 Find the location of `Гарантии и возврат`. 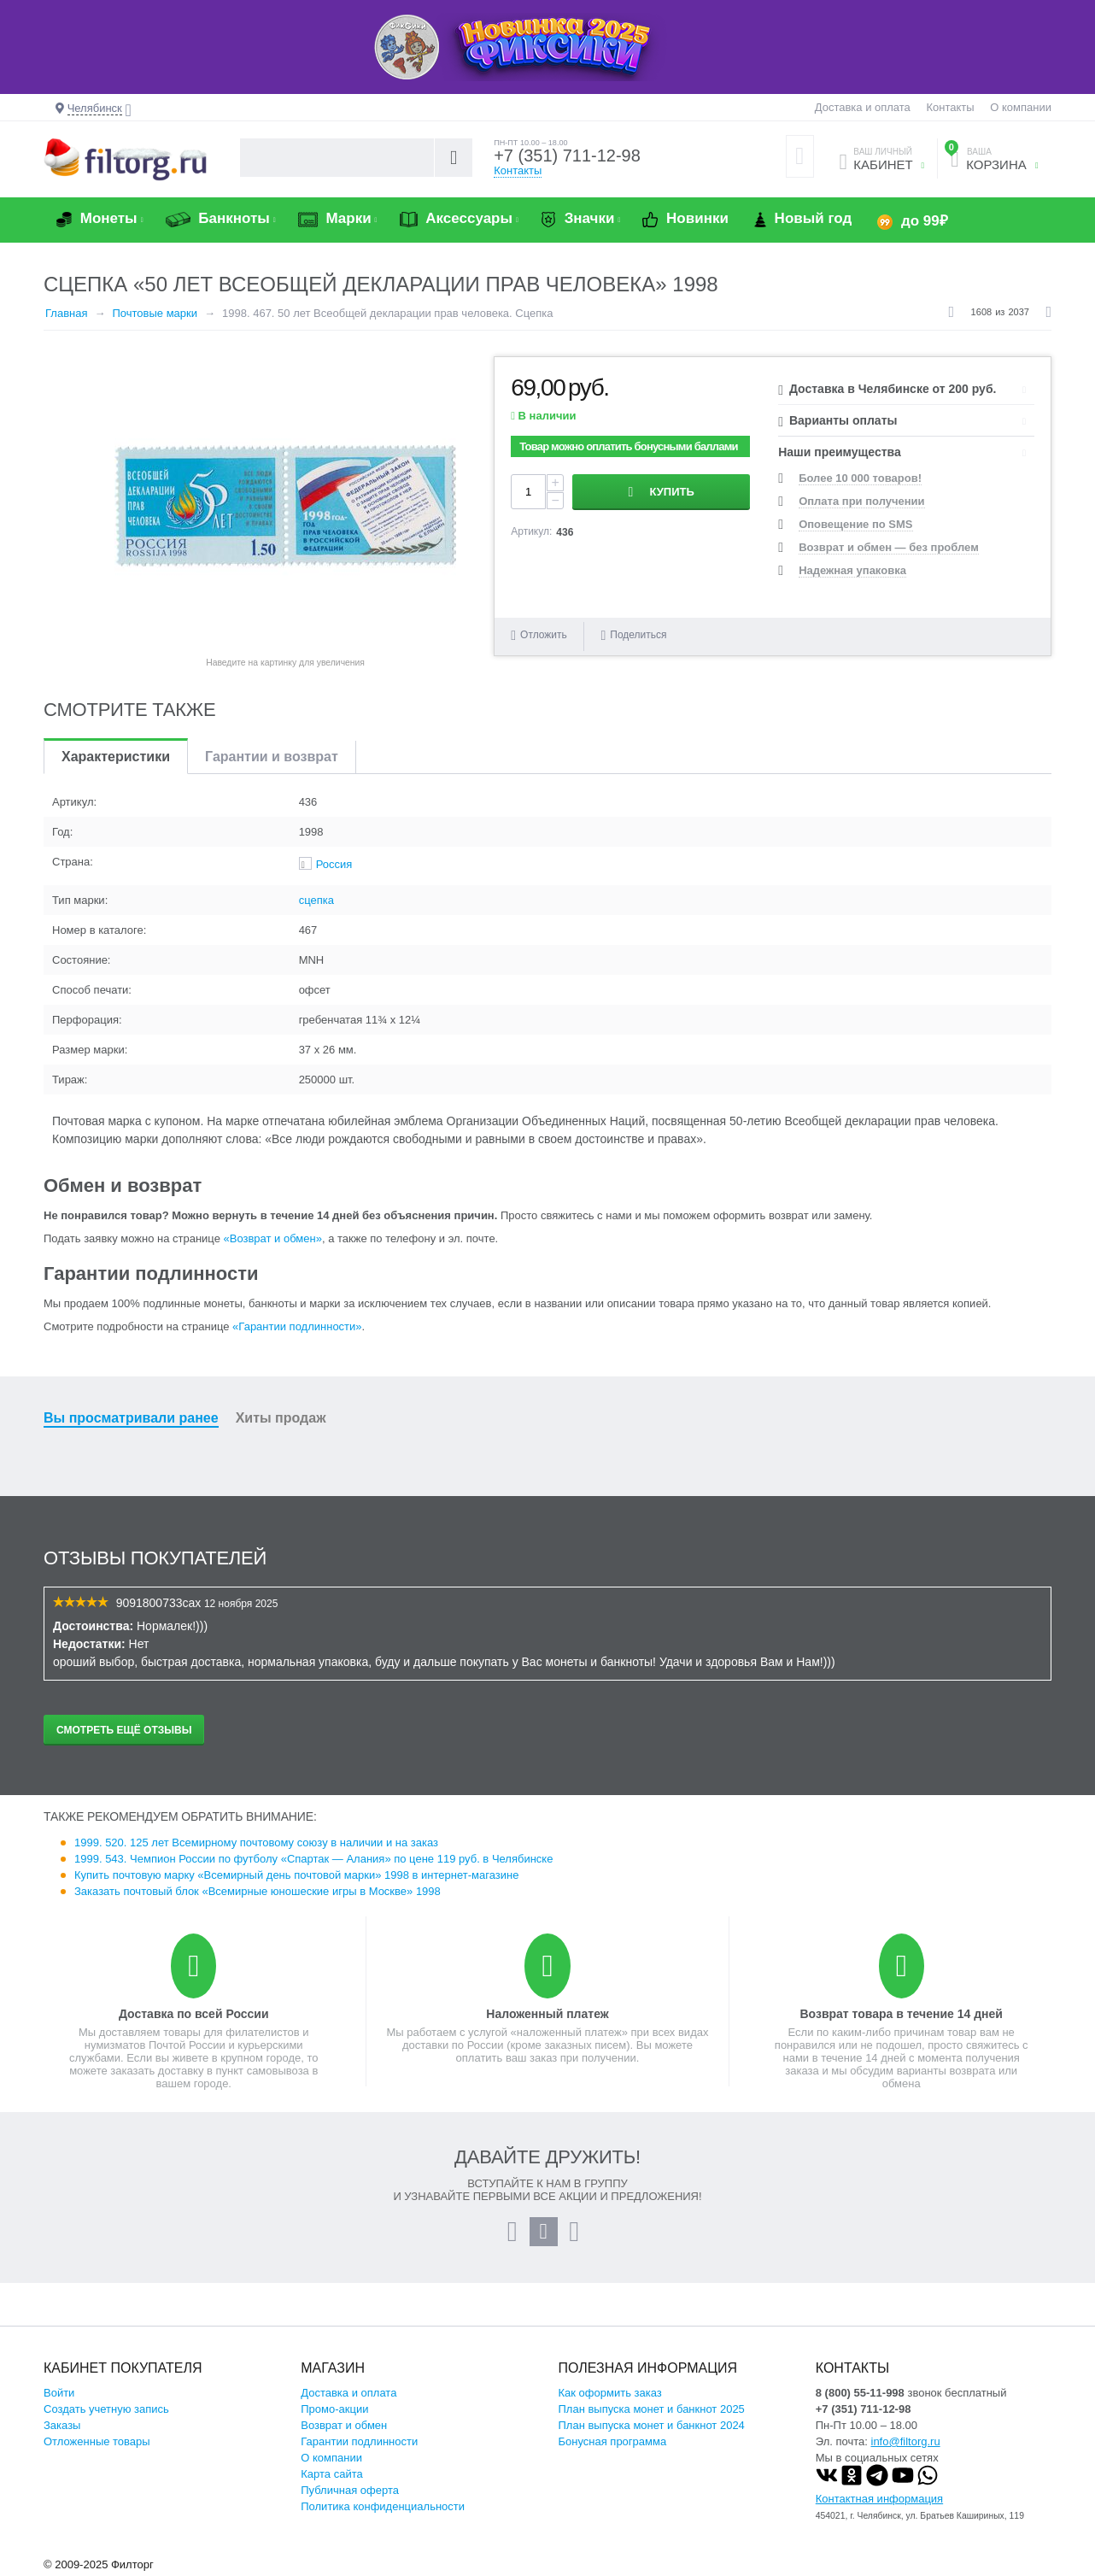

Гарантии и возврат is located at coordinates (271, 756).